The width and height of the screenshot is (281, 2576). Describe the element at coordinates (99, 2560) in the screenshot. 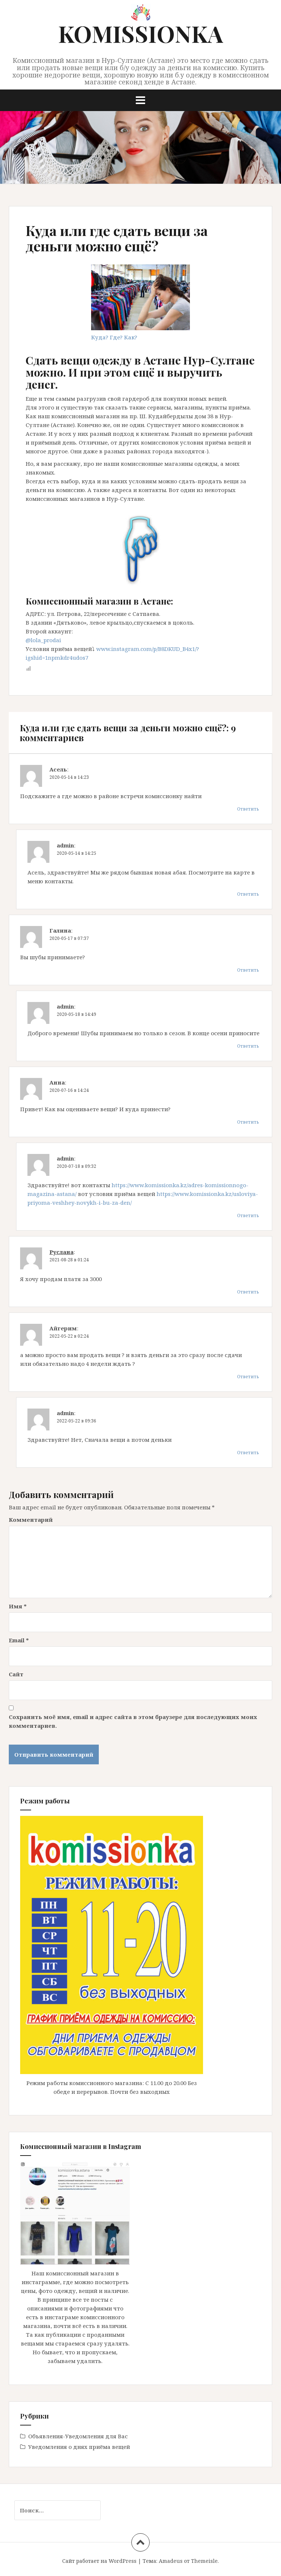

I see `Сайт работает на WordPress` at that location.